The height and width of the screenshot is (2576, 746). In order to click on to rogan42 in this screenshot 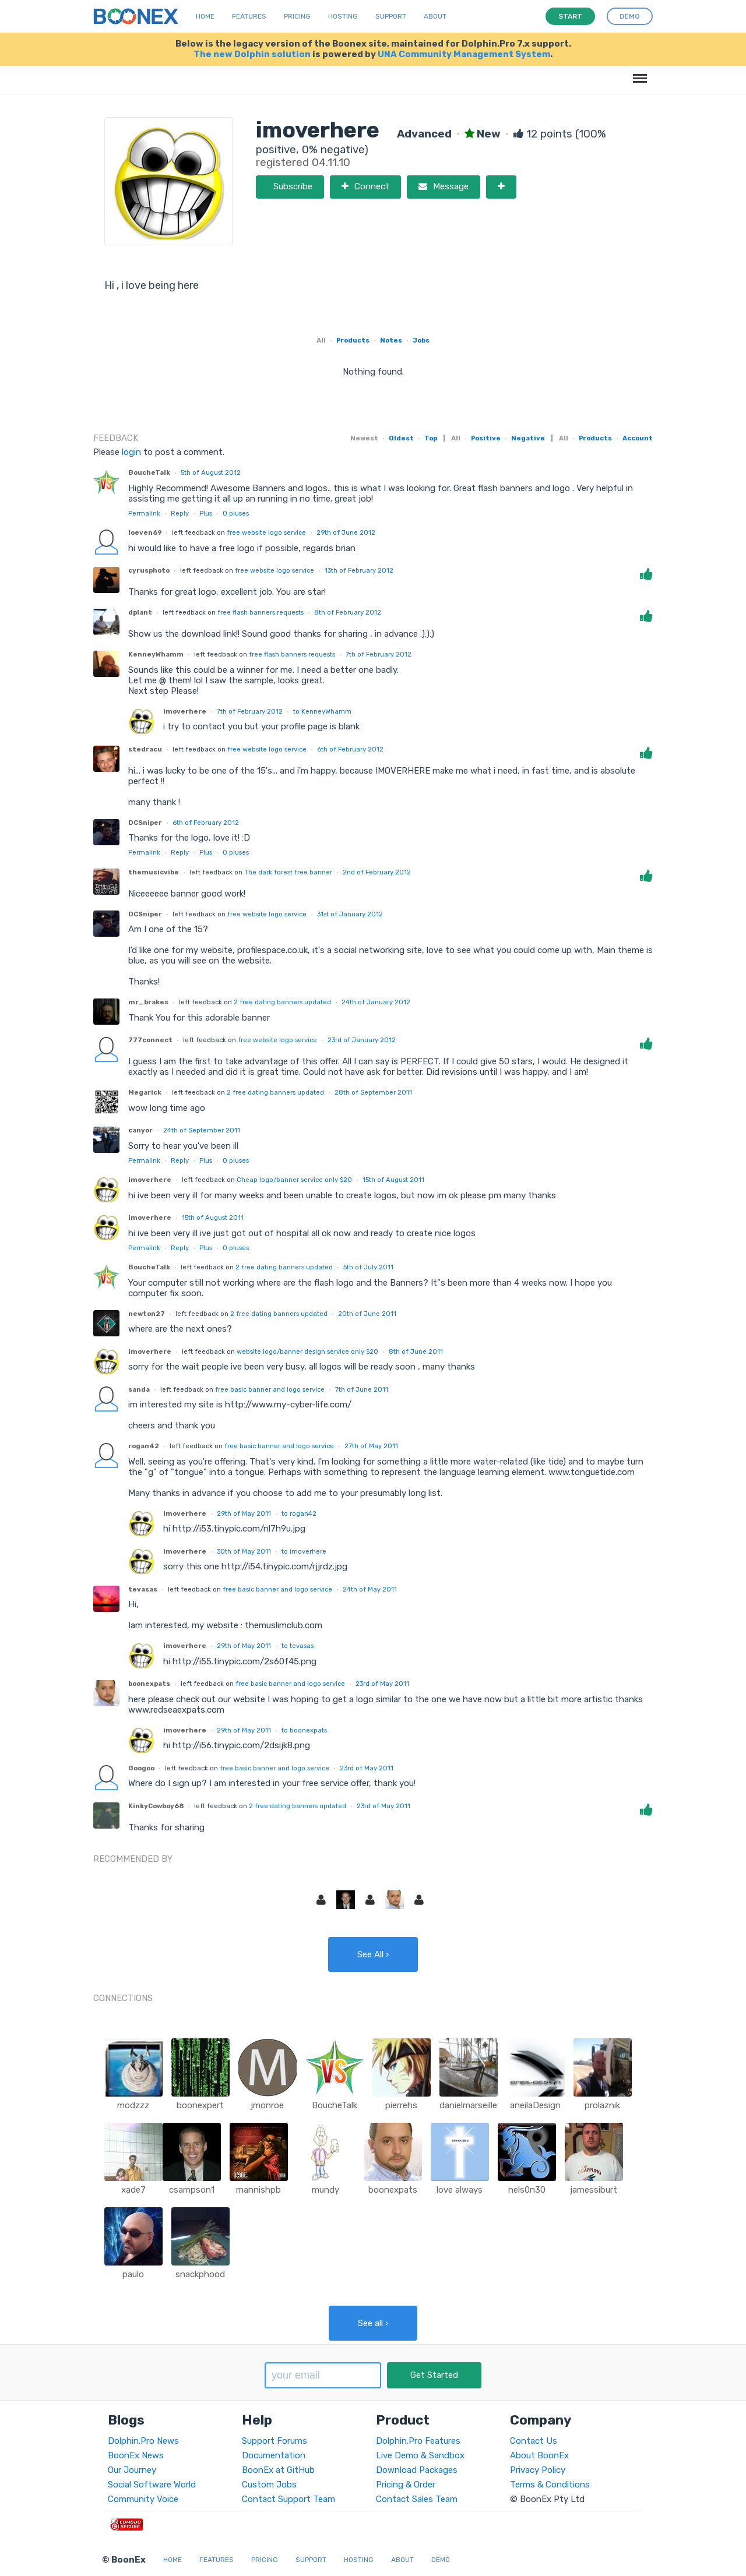, I will do `click(298, 1513)`.